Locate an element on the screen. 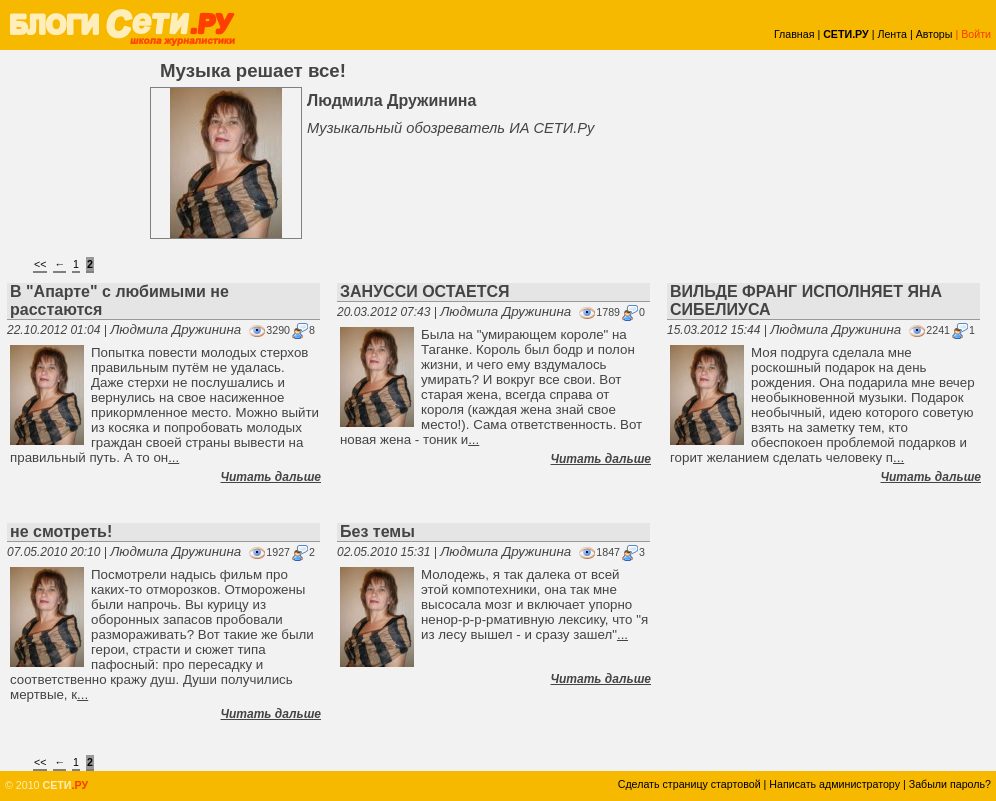 The height and width of the screenshot is (801, 996). не смотреть! is located at coordinates (61, 531).